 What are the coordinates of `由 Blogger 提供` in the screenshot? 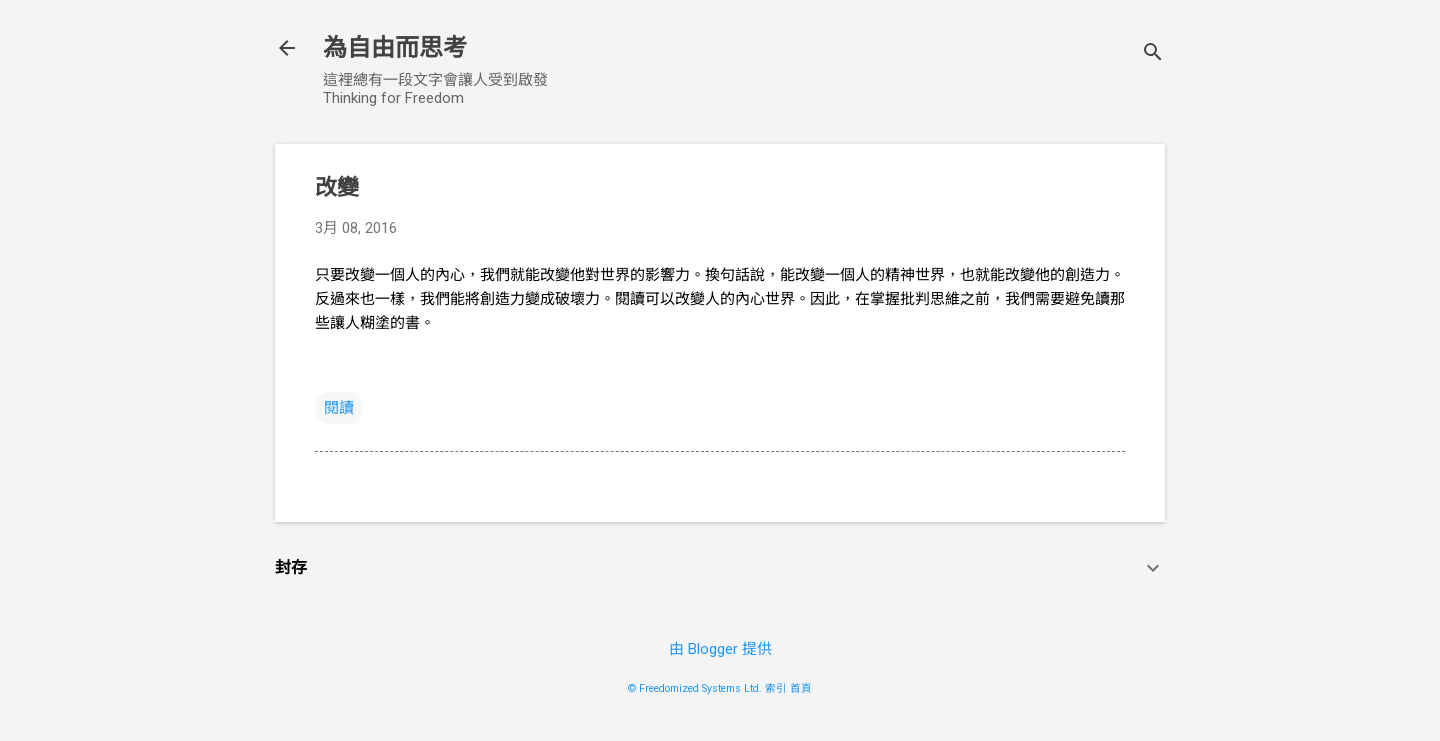 It's located at (720, 649).